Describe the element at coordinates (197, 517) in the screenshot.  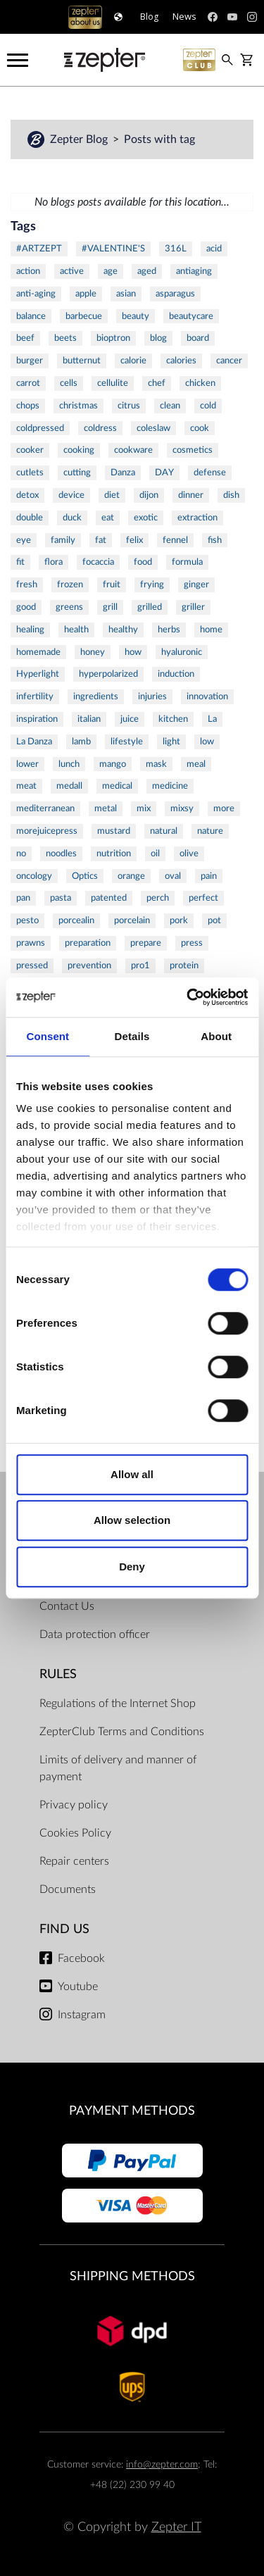
I see `extraction` at that location.